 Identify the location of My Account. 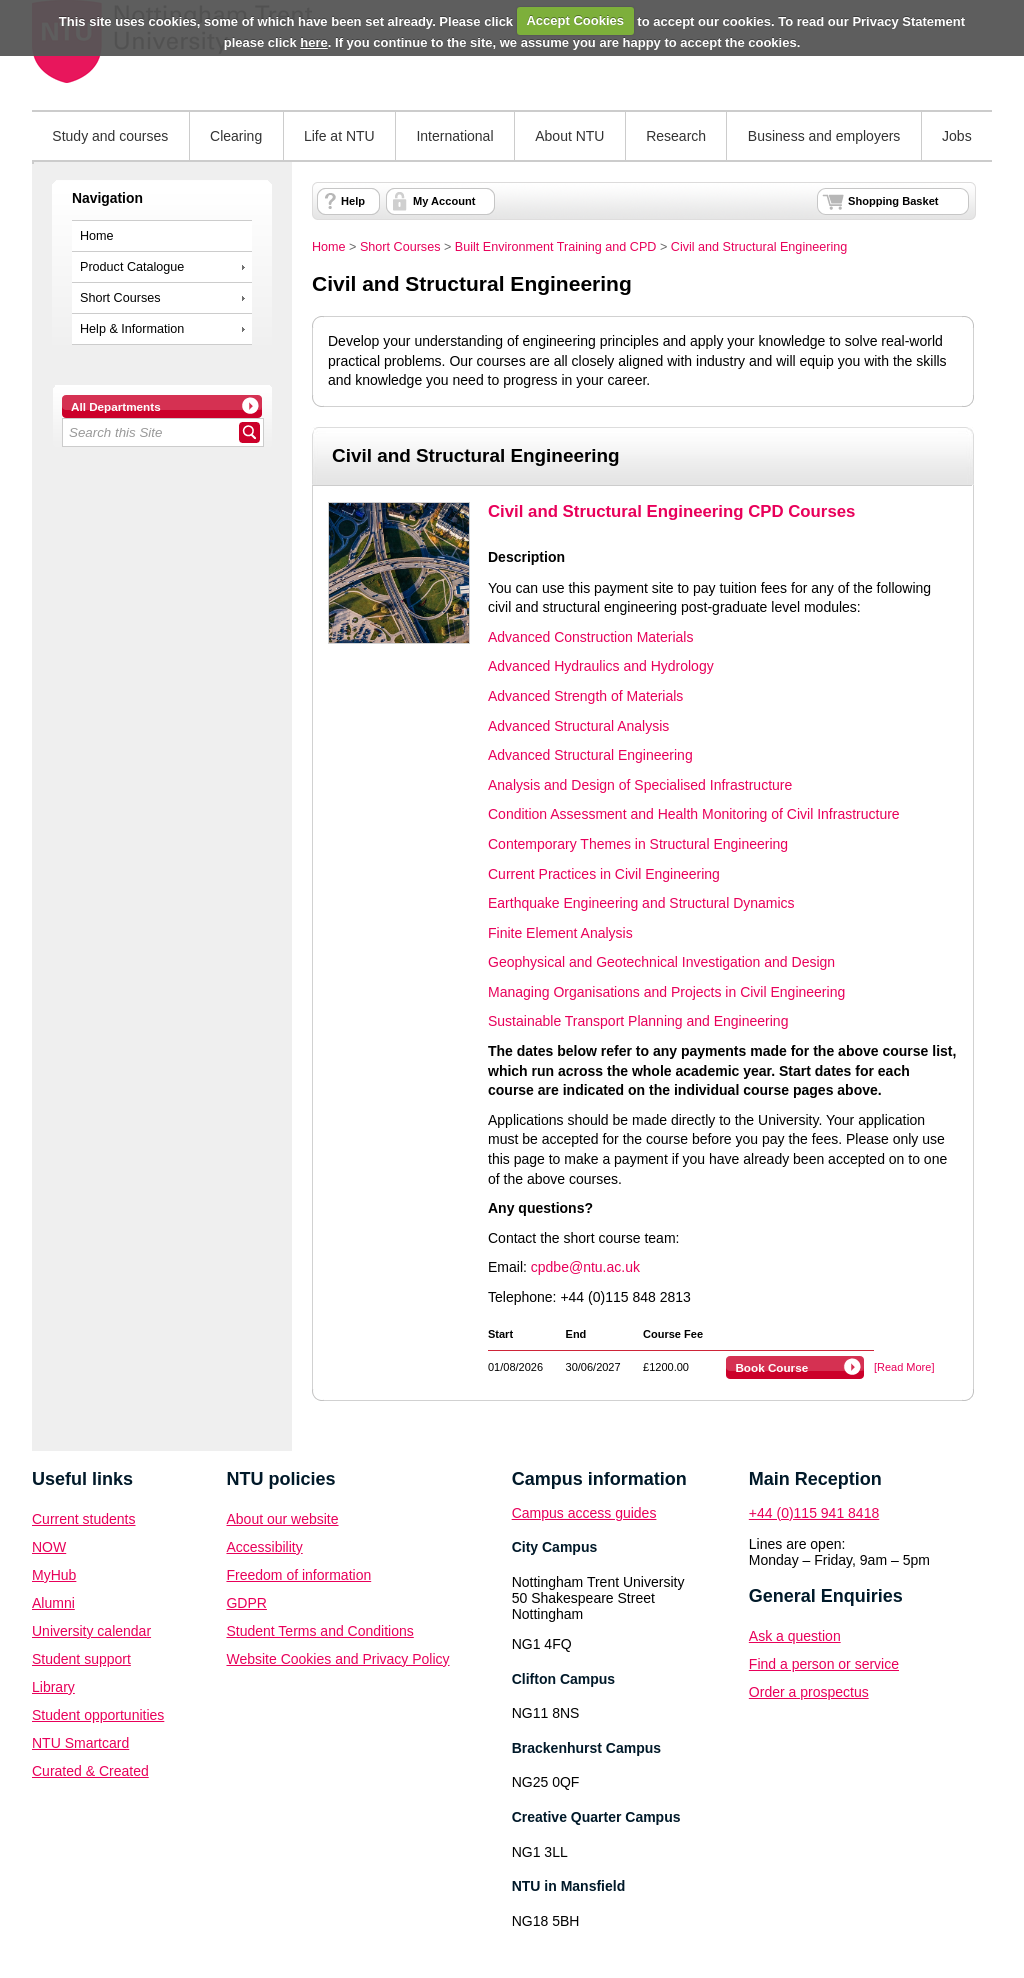
(444, 201).